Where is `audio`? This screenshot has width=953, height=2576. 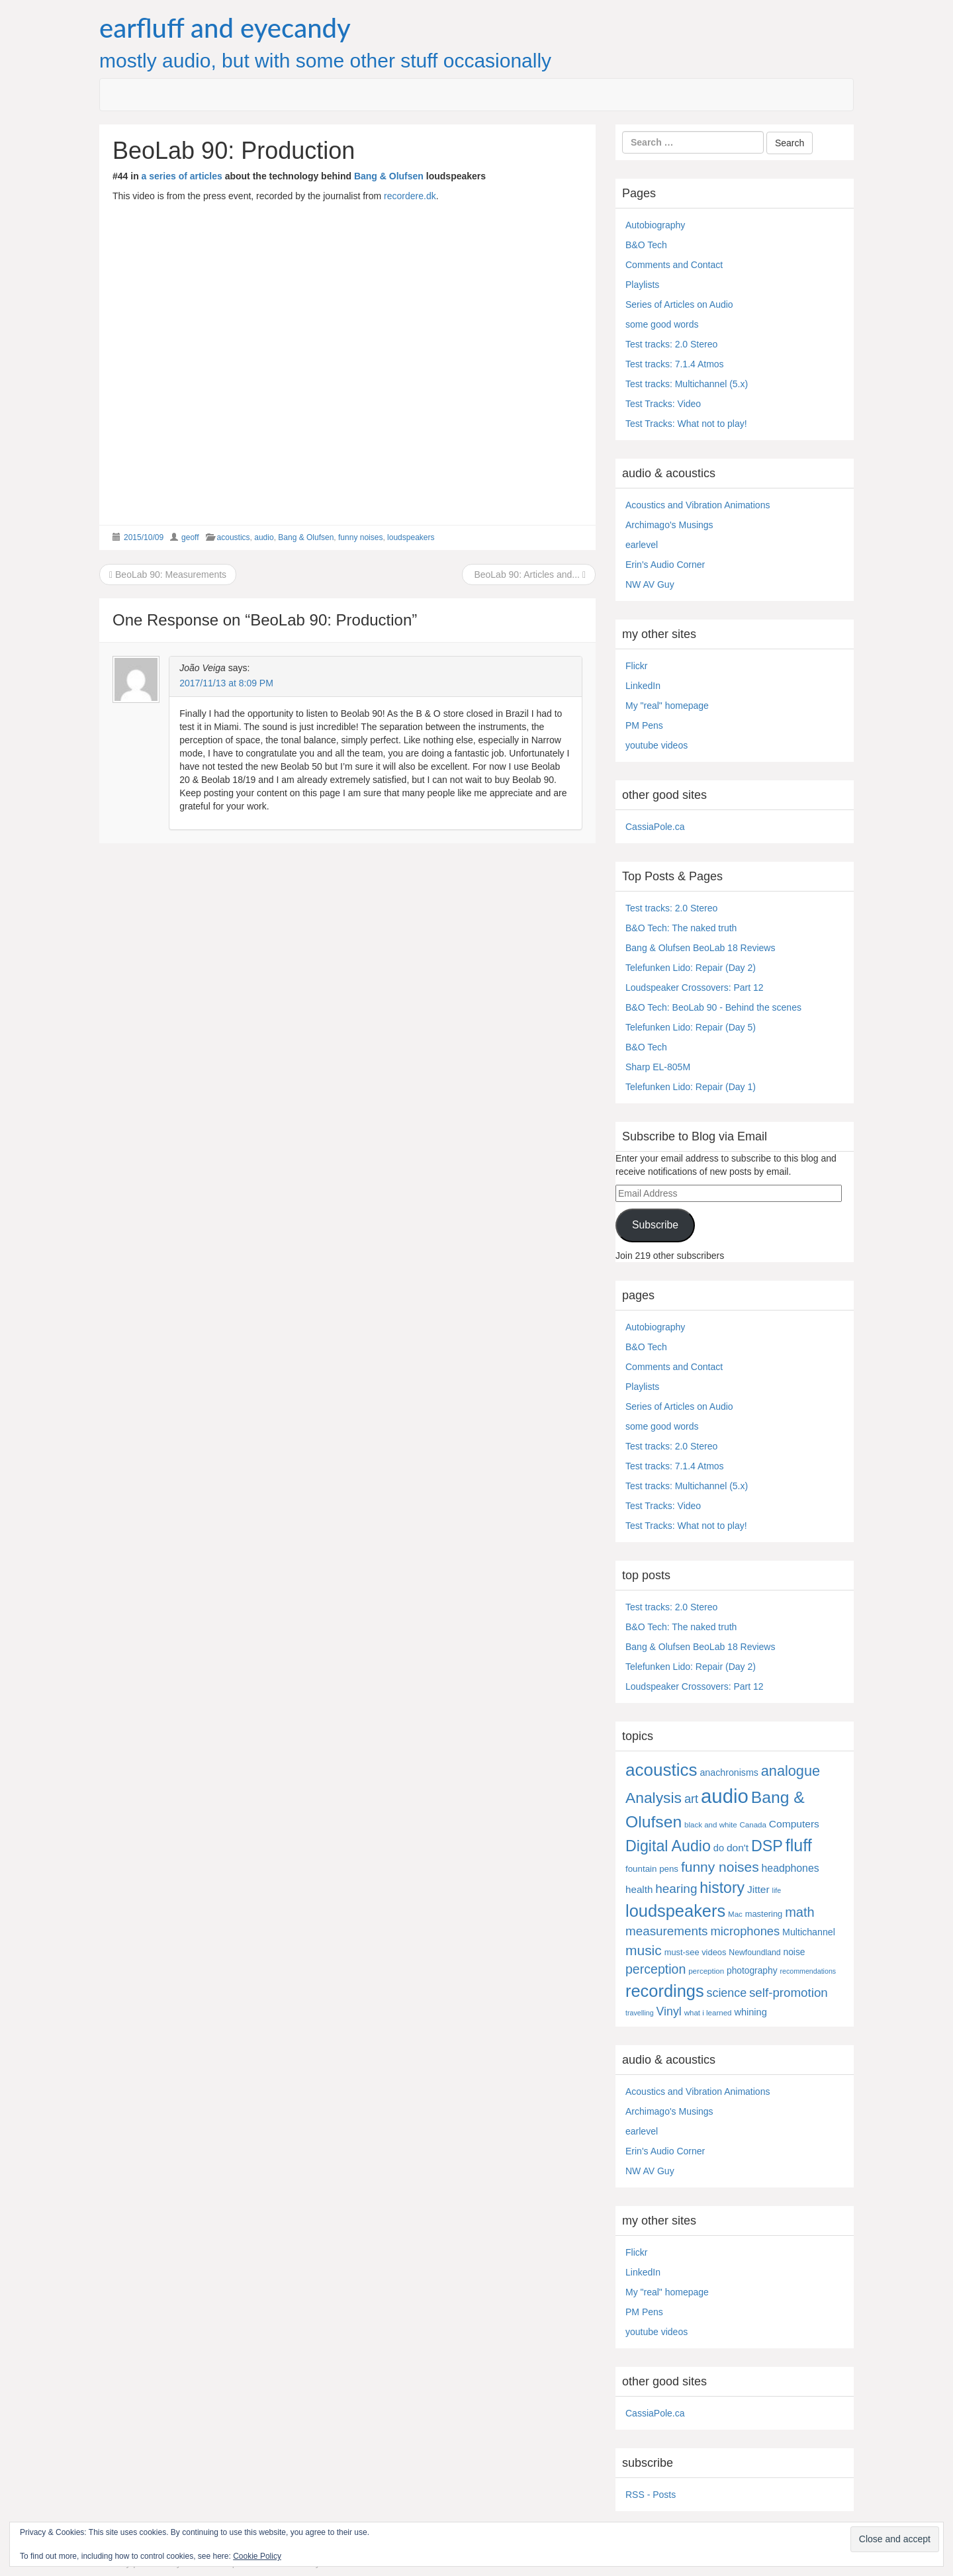
audio is located at coordinates (263, 537).